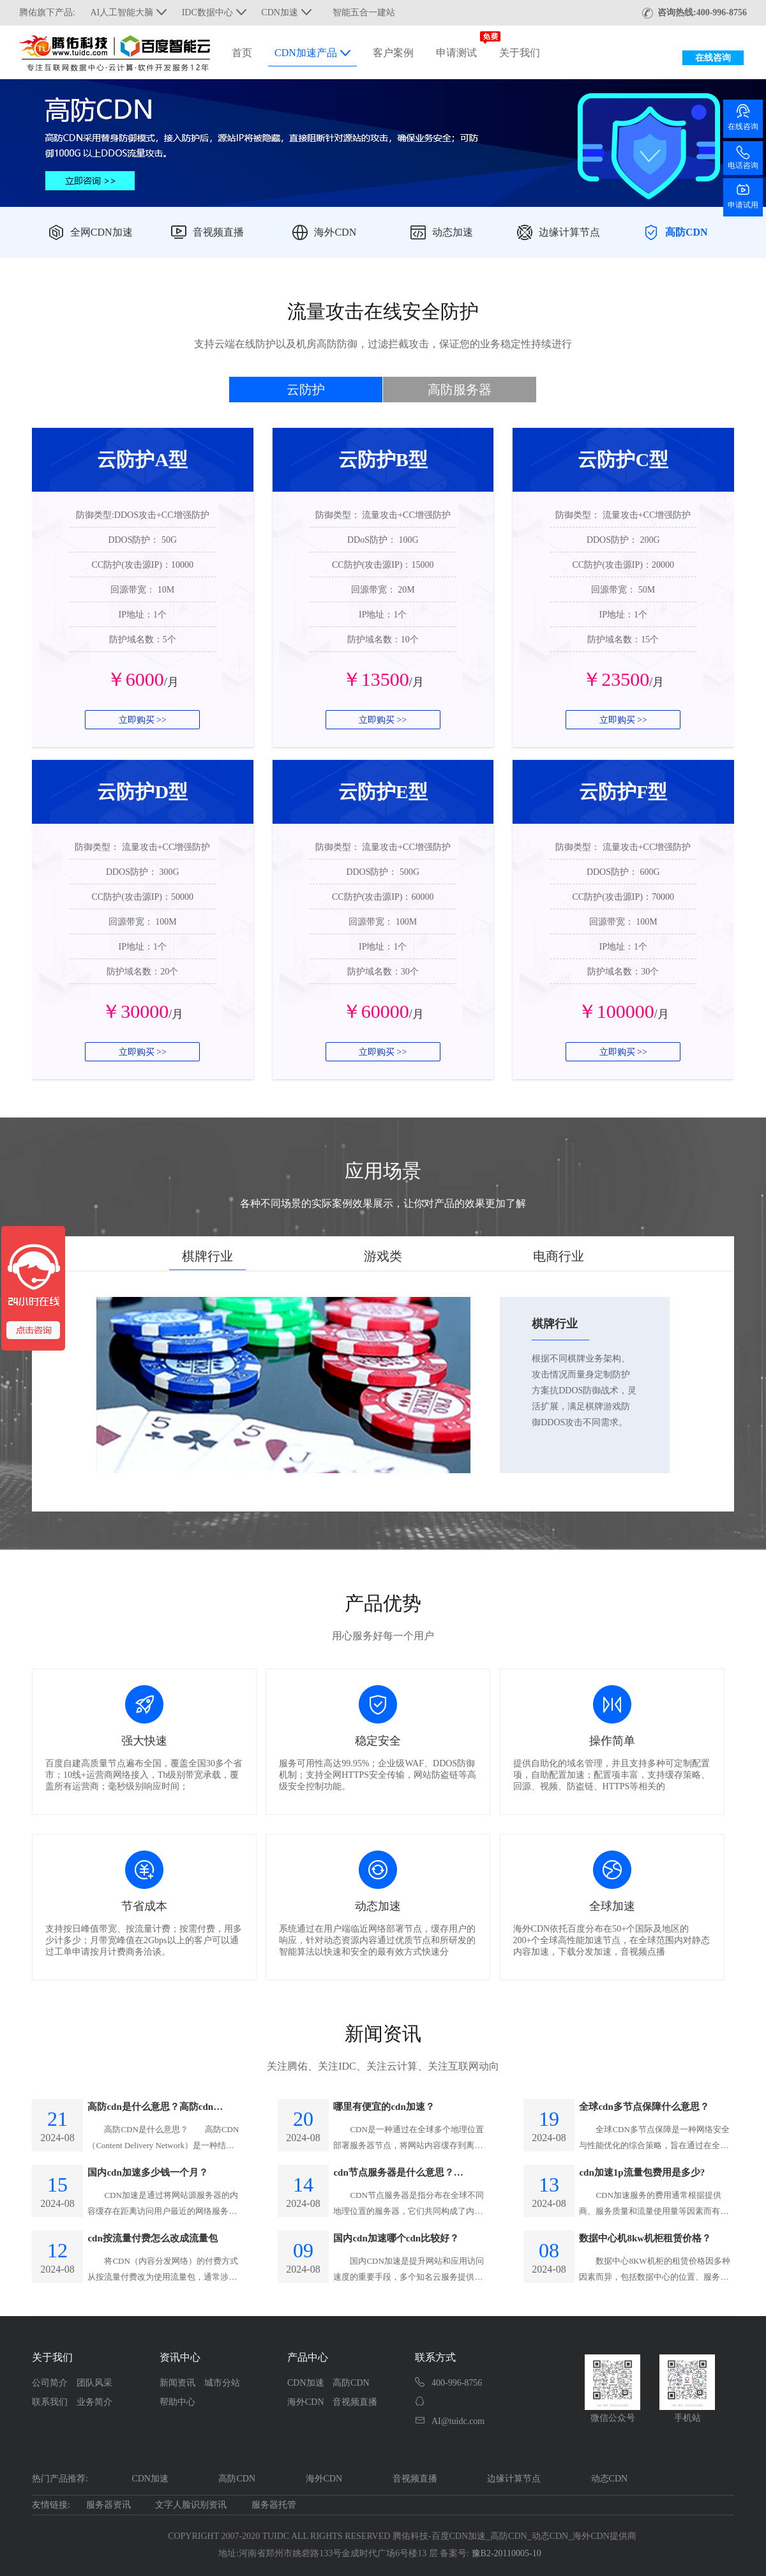 The width and height of the screenshot is (766, 2576). What do you see at coordinates (50, 2383) in the screenshot?
I see `公司简介` at bounding box center [50, 2383].